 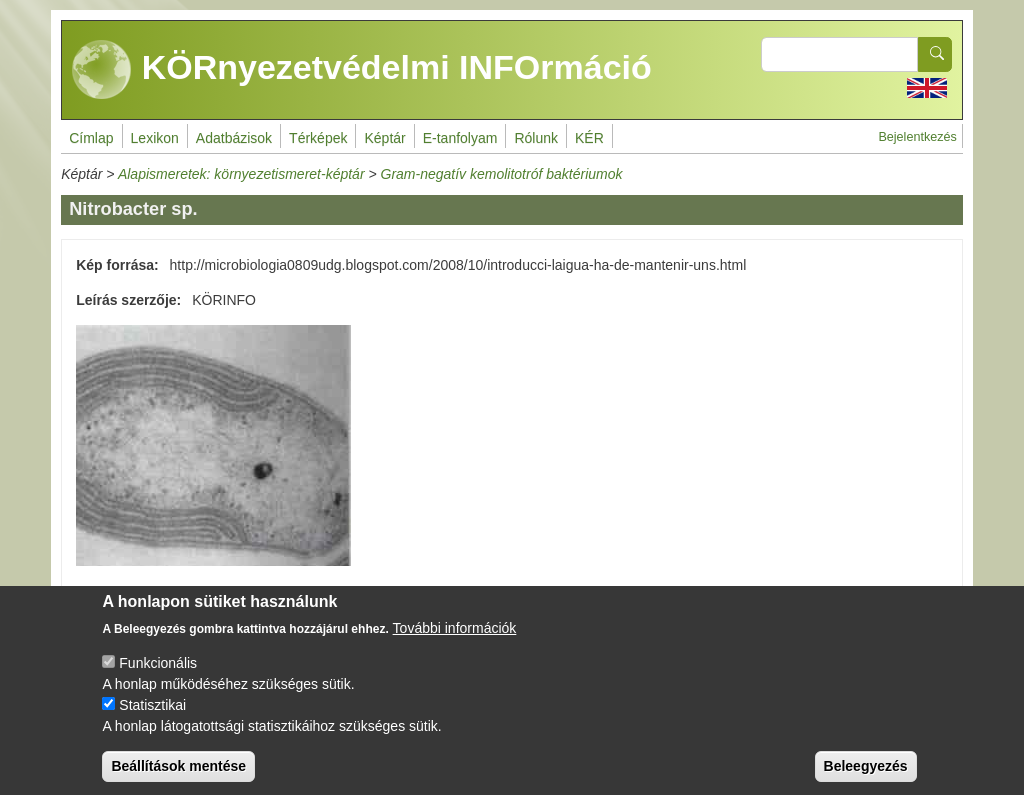 What do you see at coordinates (917, 137) in the screenshot?
I see `Bejelentkezés` at bounding box center [917, 137].